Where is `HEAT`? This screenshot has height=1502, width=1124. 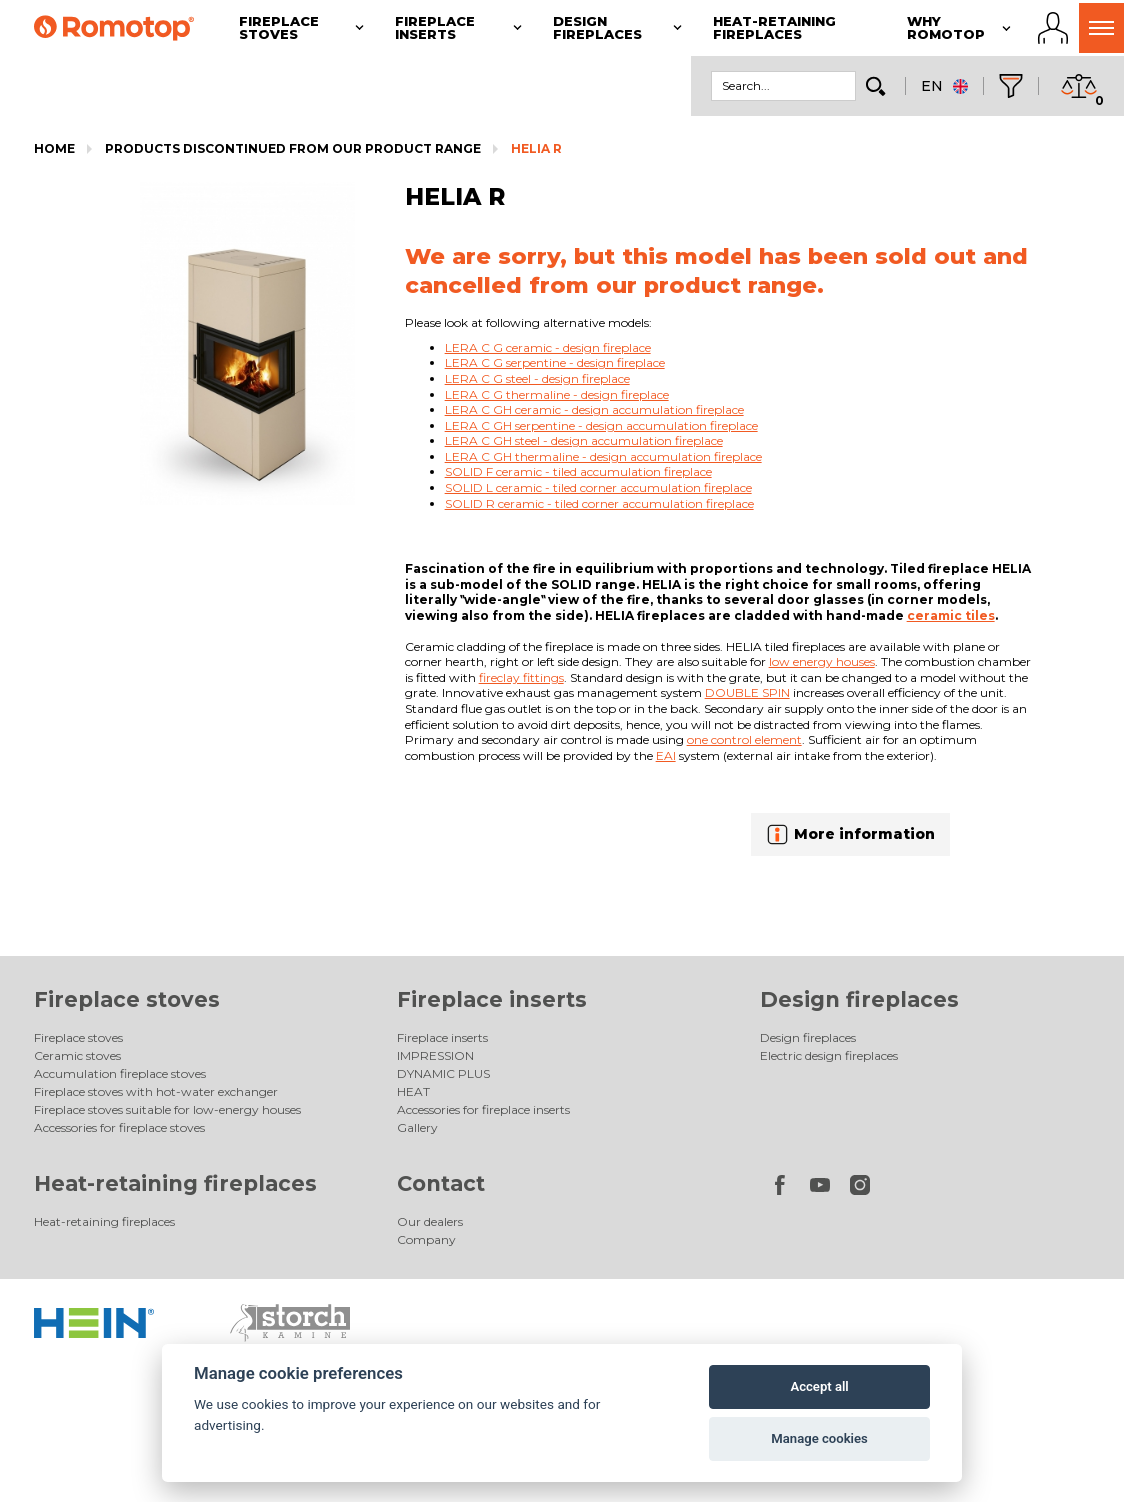
HEAT is located at coordinates (413, 1091).